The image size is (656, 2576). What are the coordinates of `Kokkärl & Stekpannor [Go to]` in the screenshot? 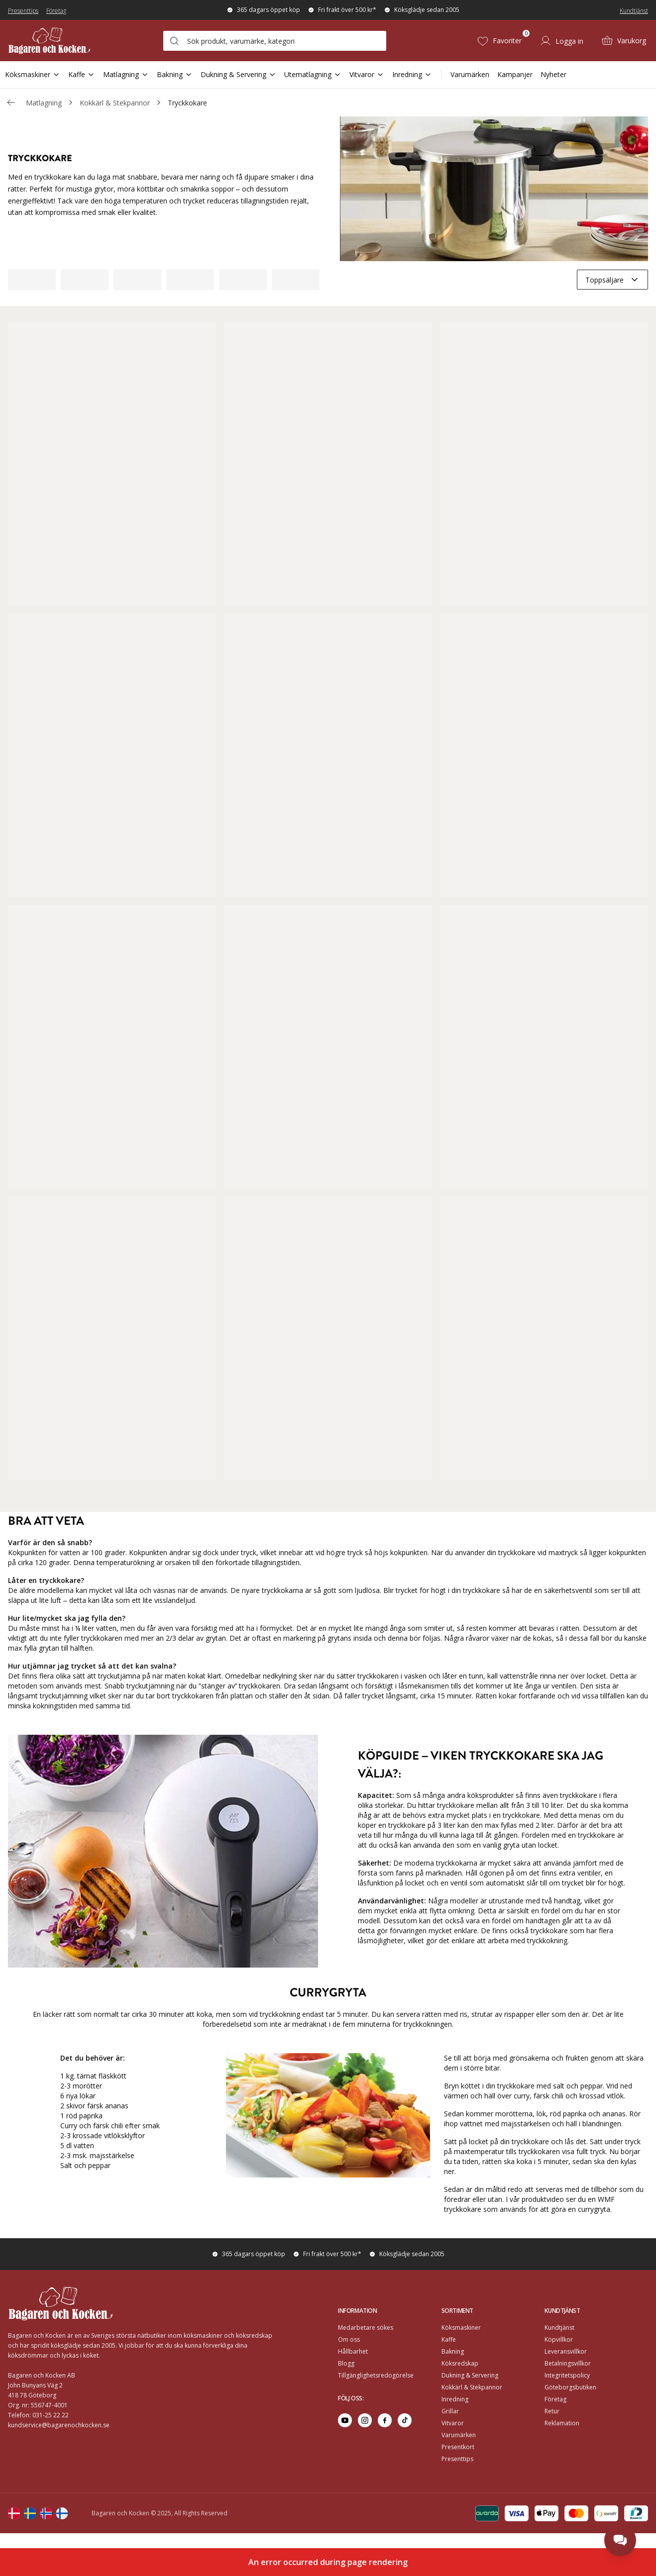 It's located at (471, 2387).